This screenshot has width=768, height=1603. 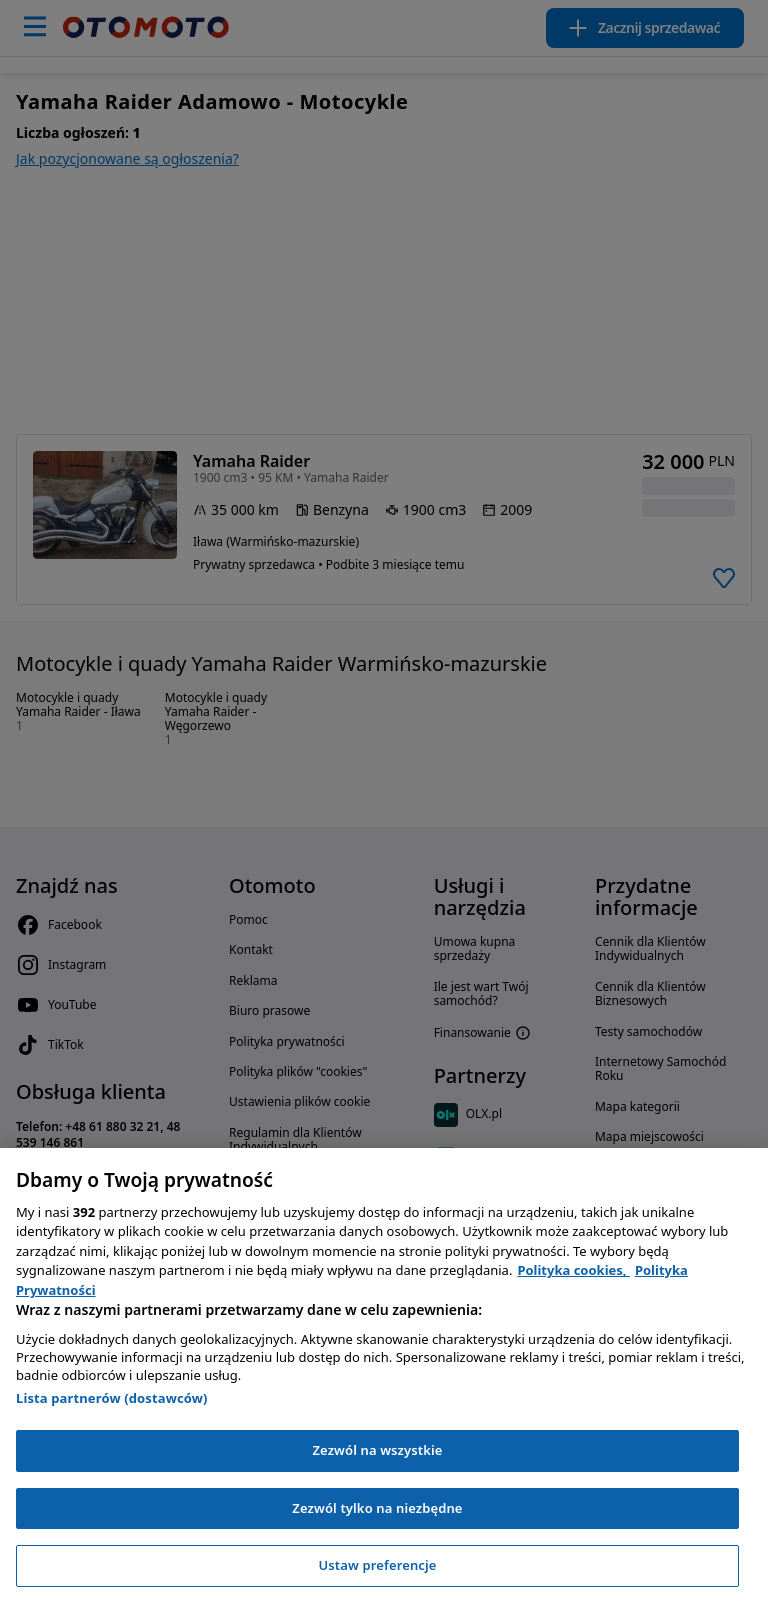 I want to click on Zezwól tylko na niezbędne, so click(x=377, y=1508).